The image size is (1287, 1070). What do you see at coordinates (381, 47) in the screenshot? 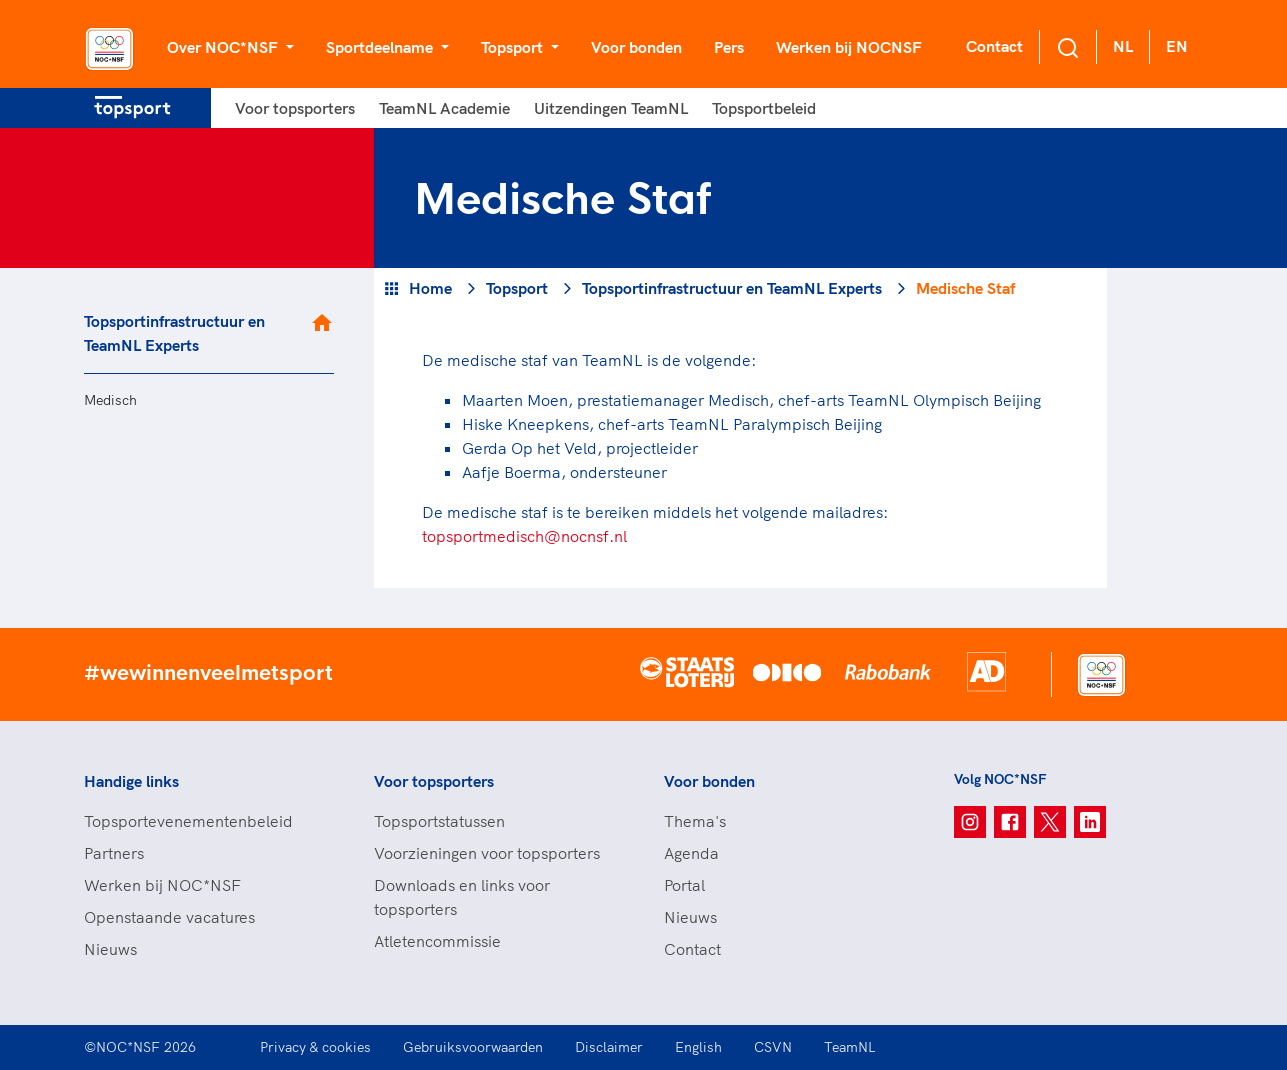
I see `Sportdeelname [button]` at bounding box center [381, 47].